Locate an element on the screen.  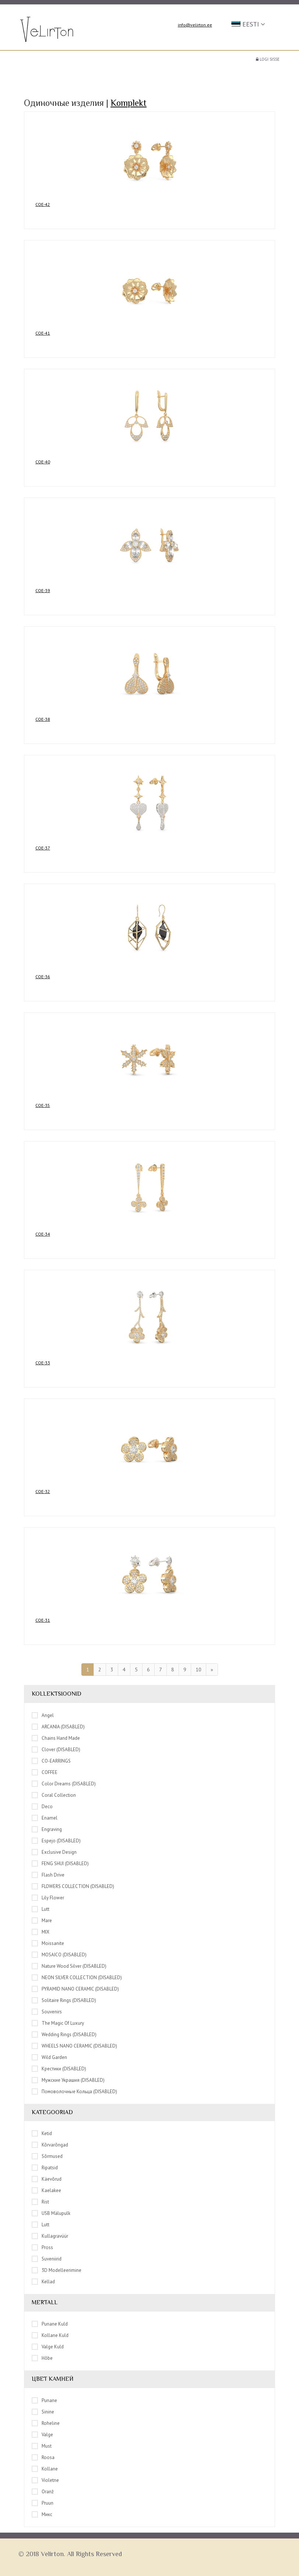
Color Dreams (DISABLED) is located at coordinates (64, 1783).